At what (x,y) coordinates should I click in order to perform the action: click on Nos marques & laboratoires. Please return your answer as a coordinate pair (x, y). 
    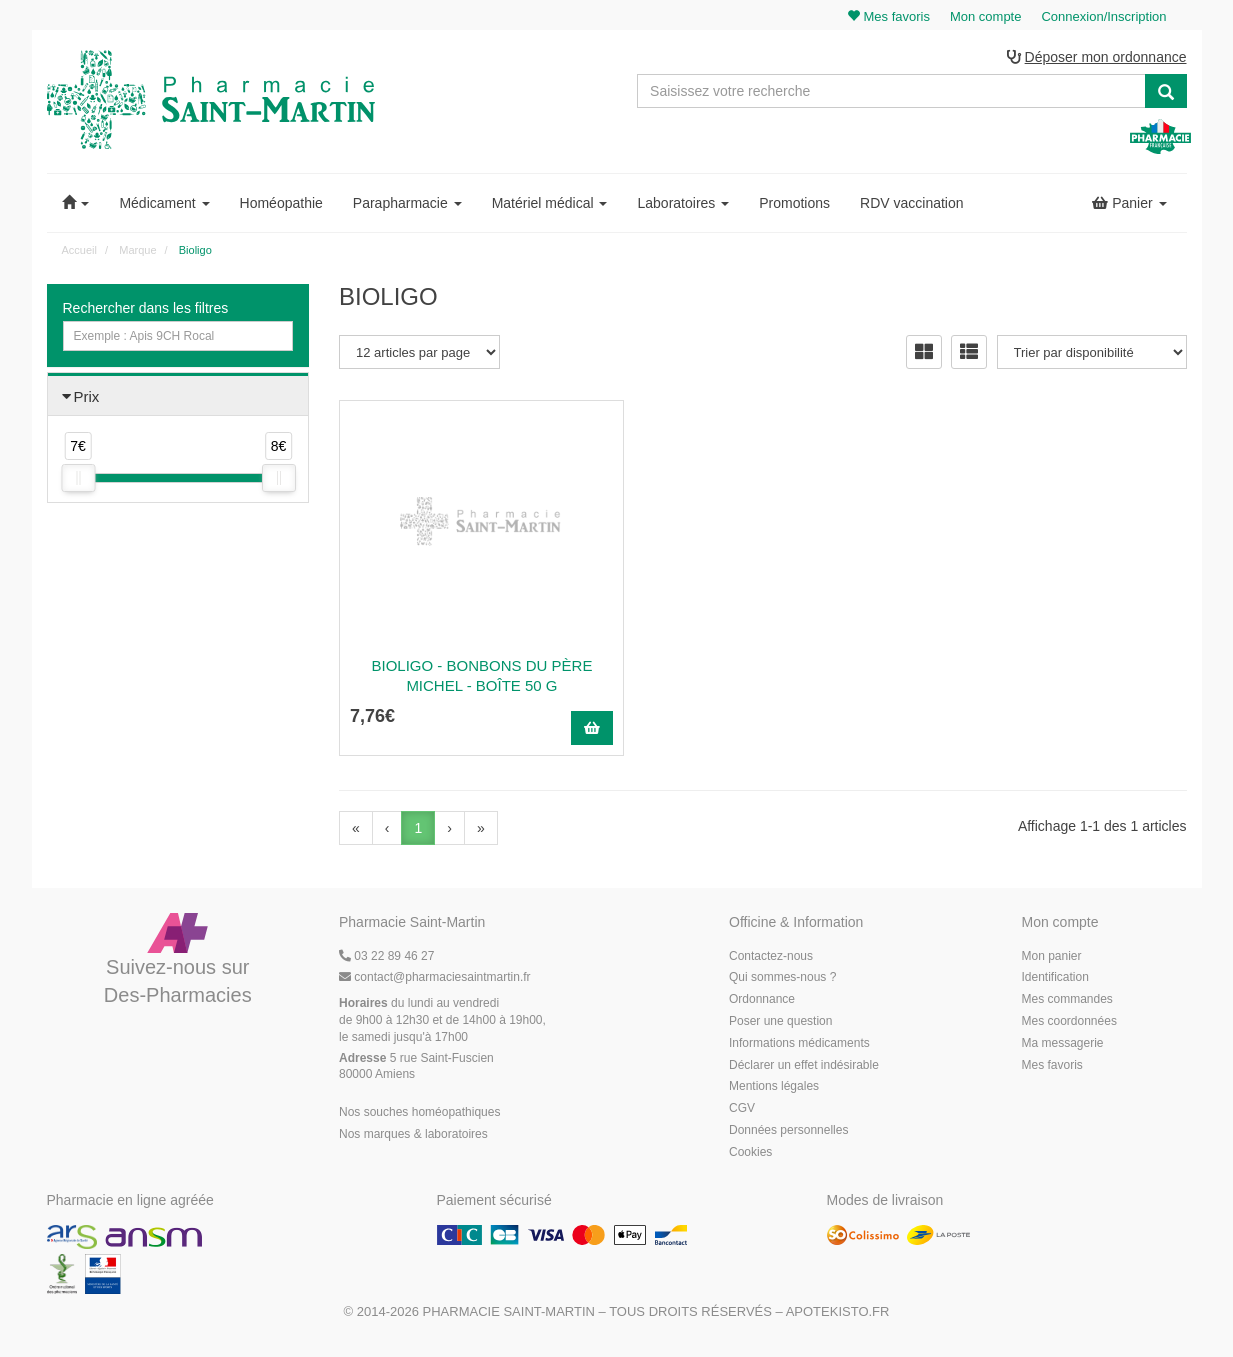
    Looking at the image, I should click on (413, 1135).